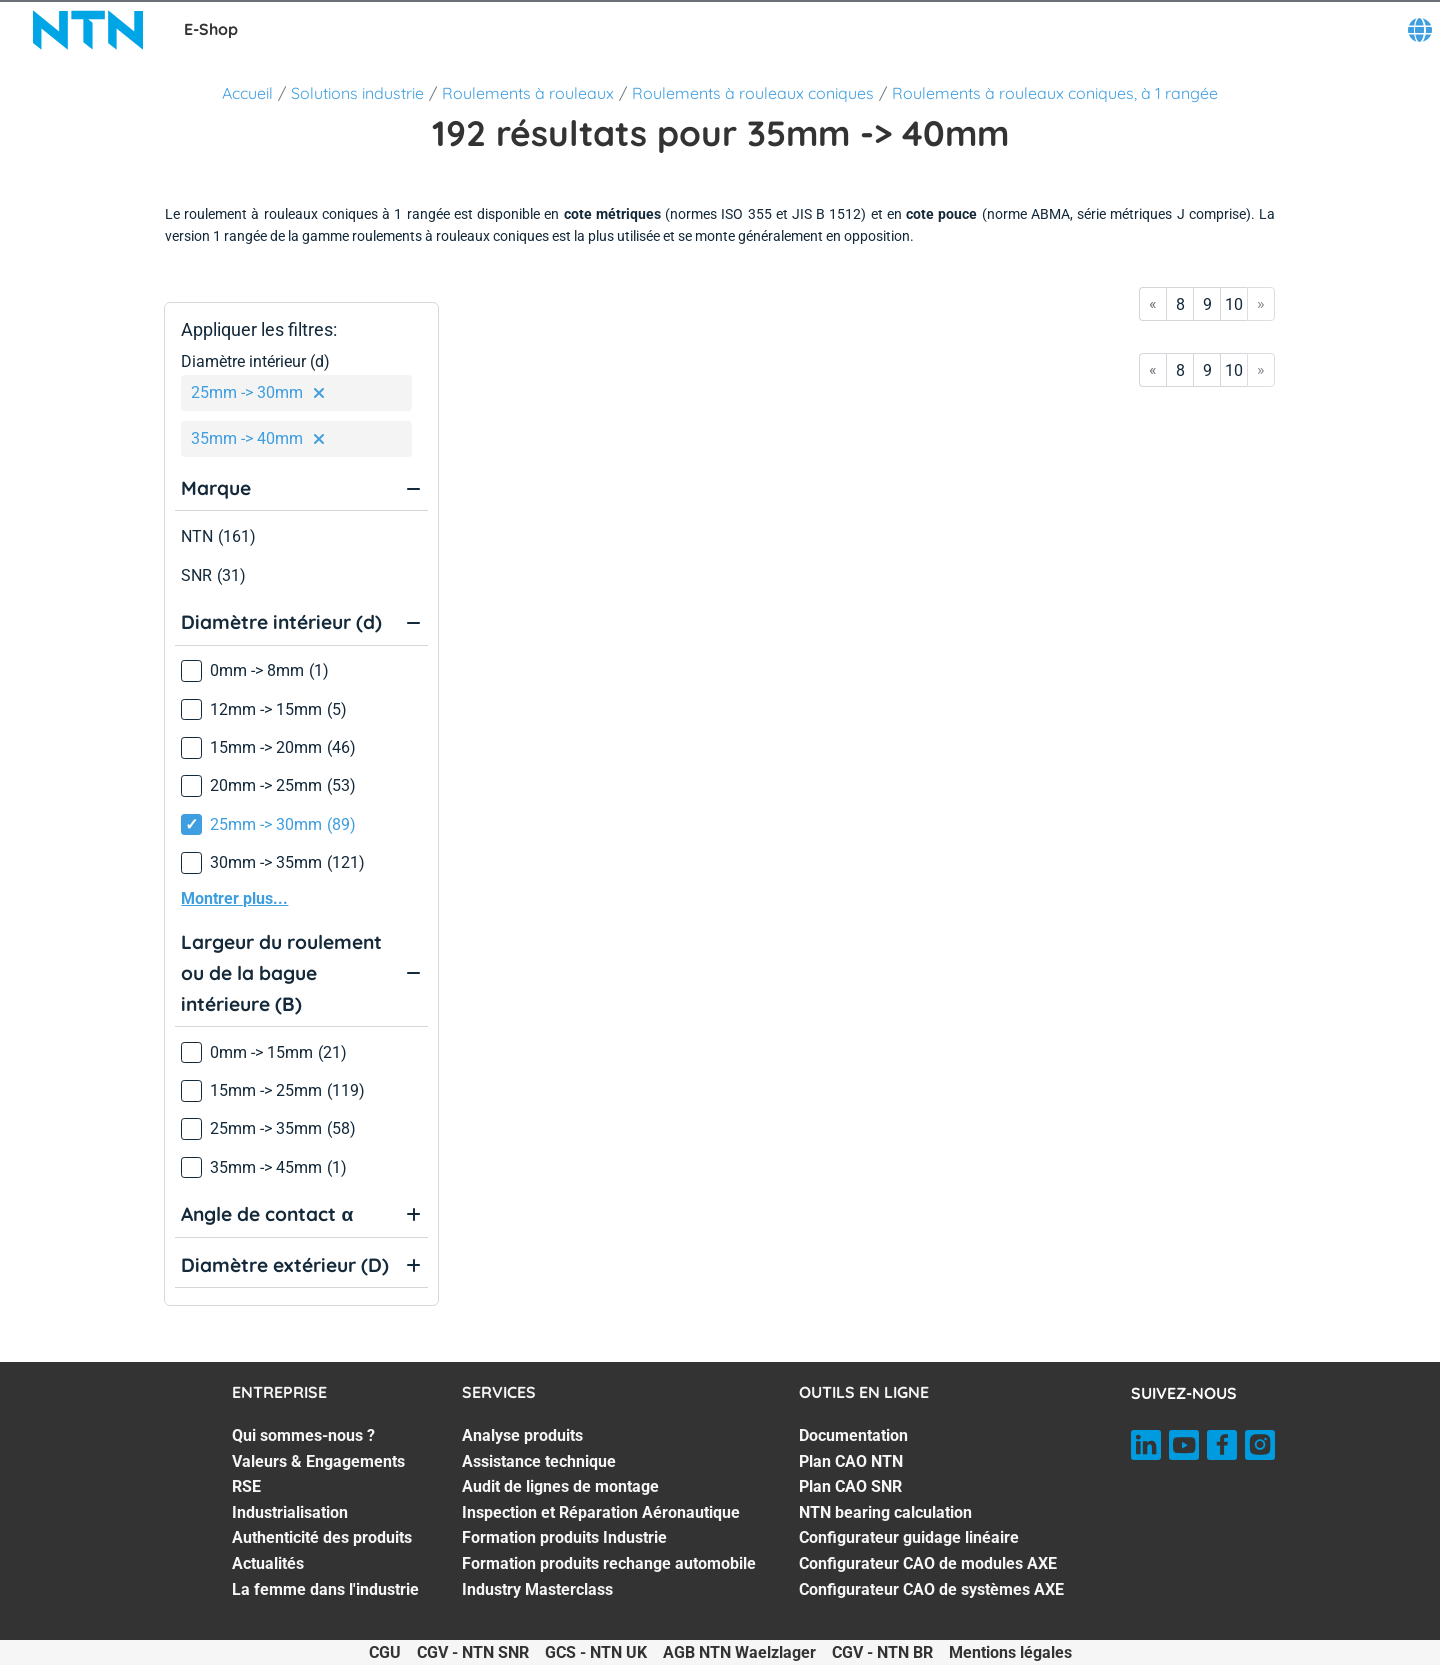 The height and width of the screenshot is (1665, 1440). I want to click on CGU [CGU. of], so click(385, 1652).